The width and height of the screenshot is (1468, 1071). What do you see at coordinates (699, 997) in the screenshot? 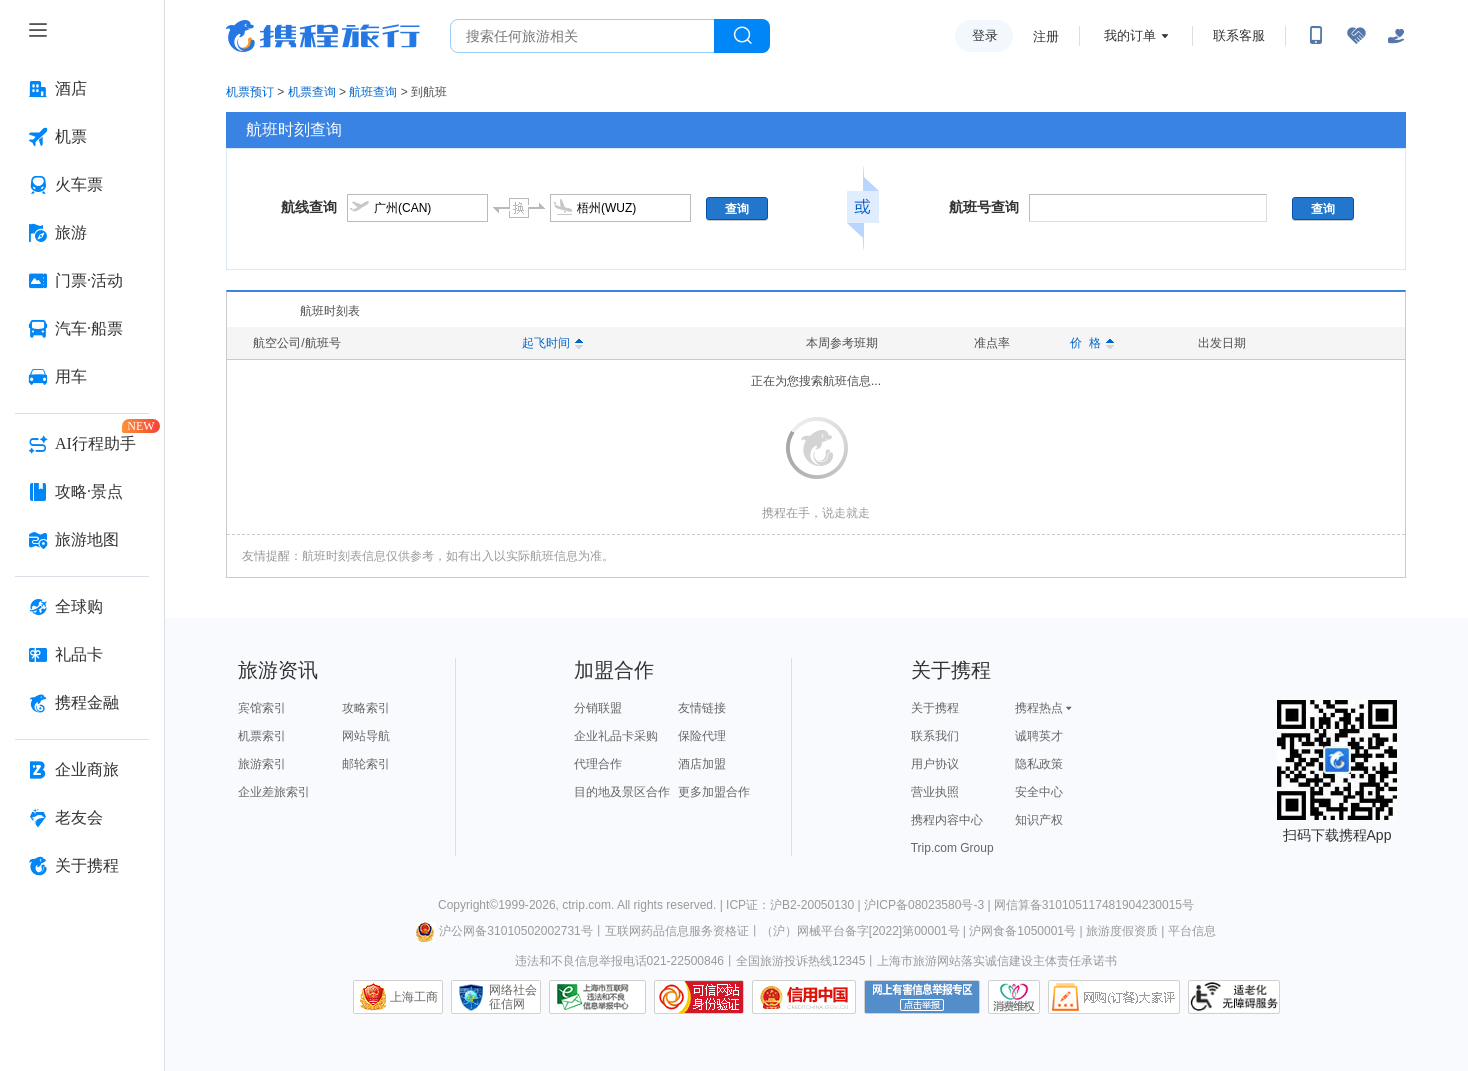
I see `可信网站` at bounding box center [699, 997].